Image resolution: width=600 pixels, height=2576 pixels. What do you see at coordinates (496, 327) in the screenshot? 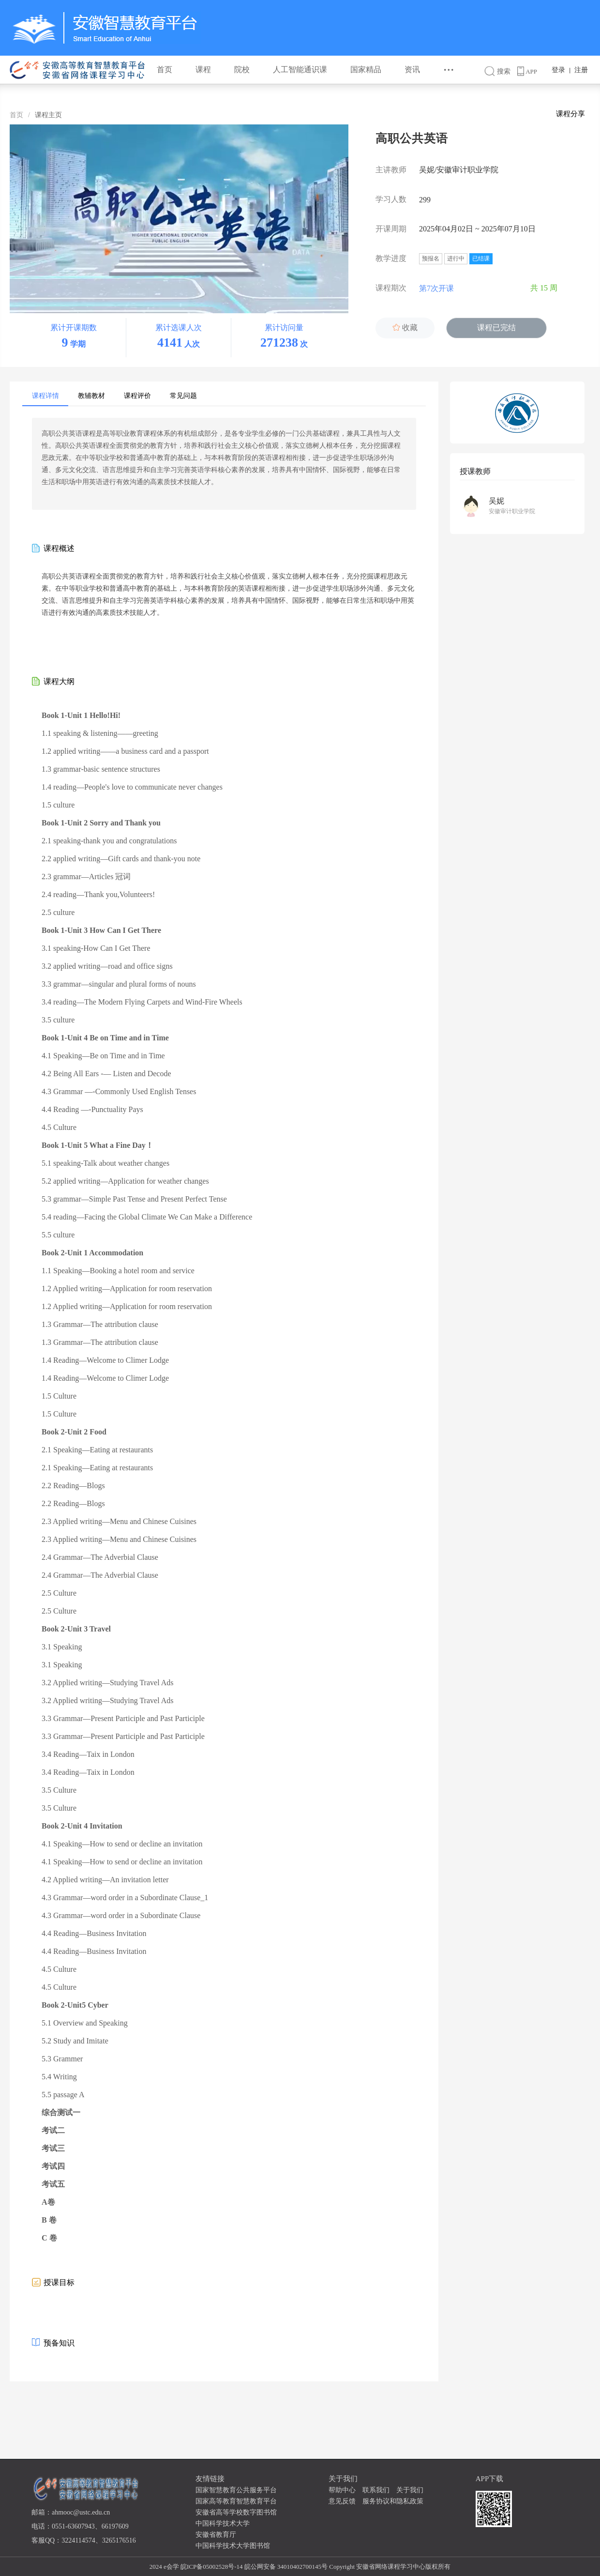
I see `课程已完结` at bounding box center [496, 327].